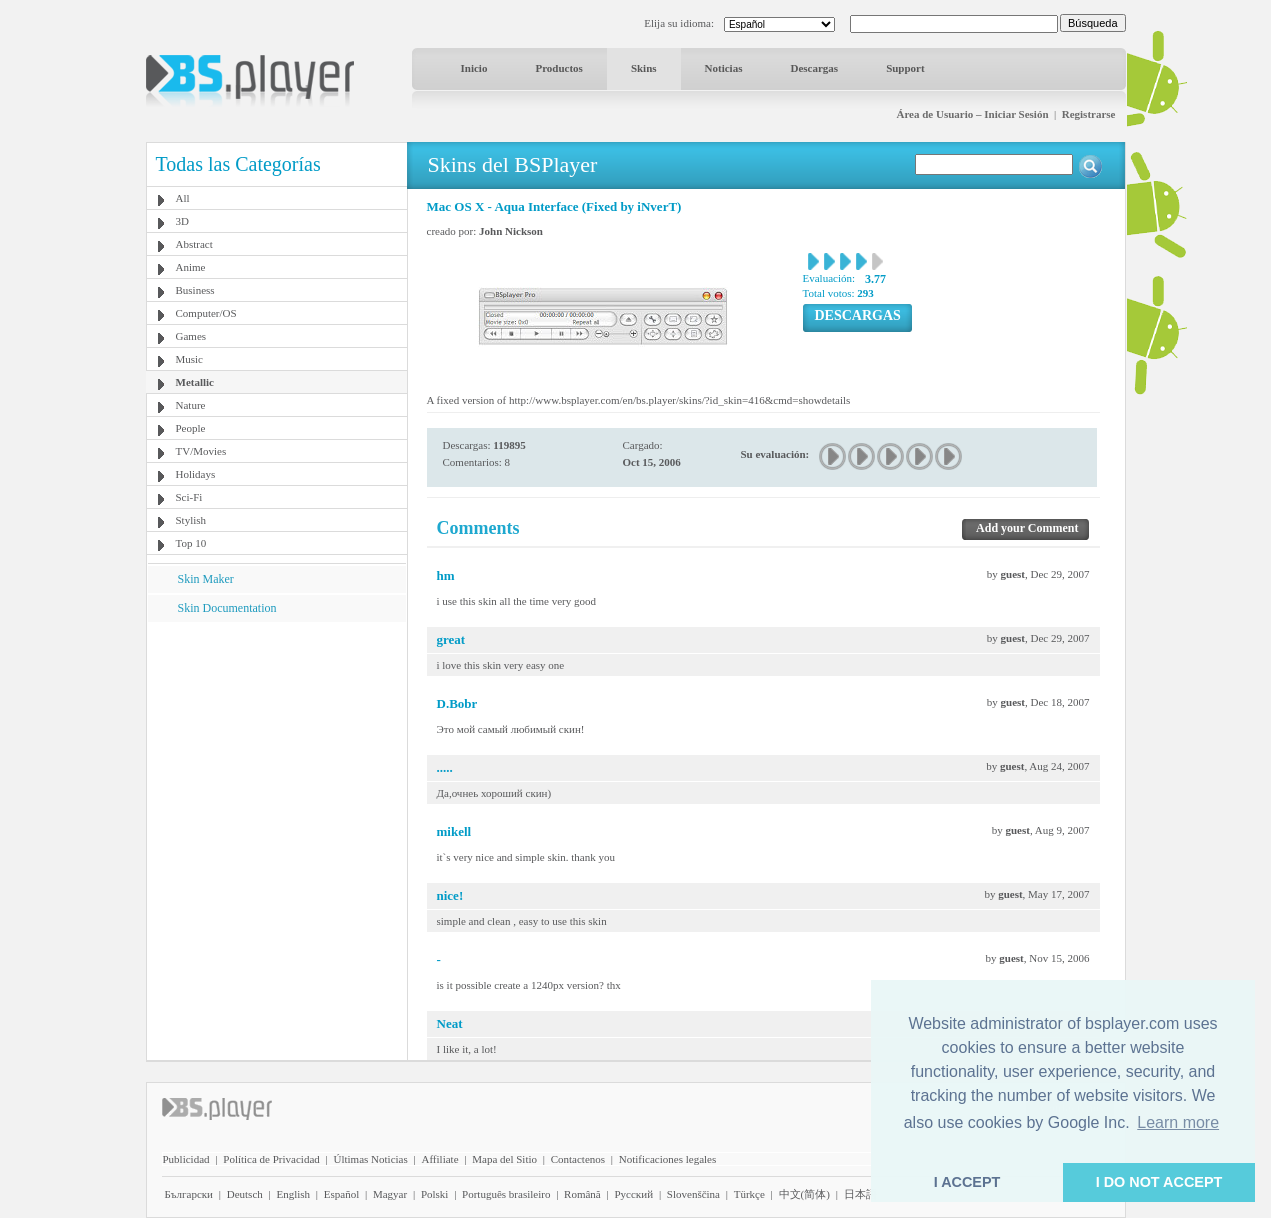 The image size is (1271, 1218). I want to click on All, so click(183, 198).